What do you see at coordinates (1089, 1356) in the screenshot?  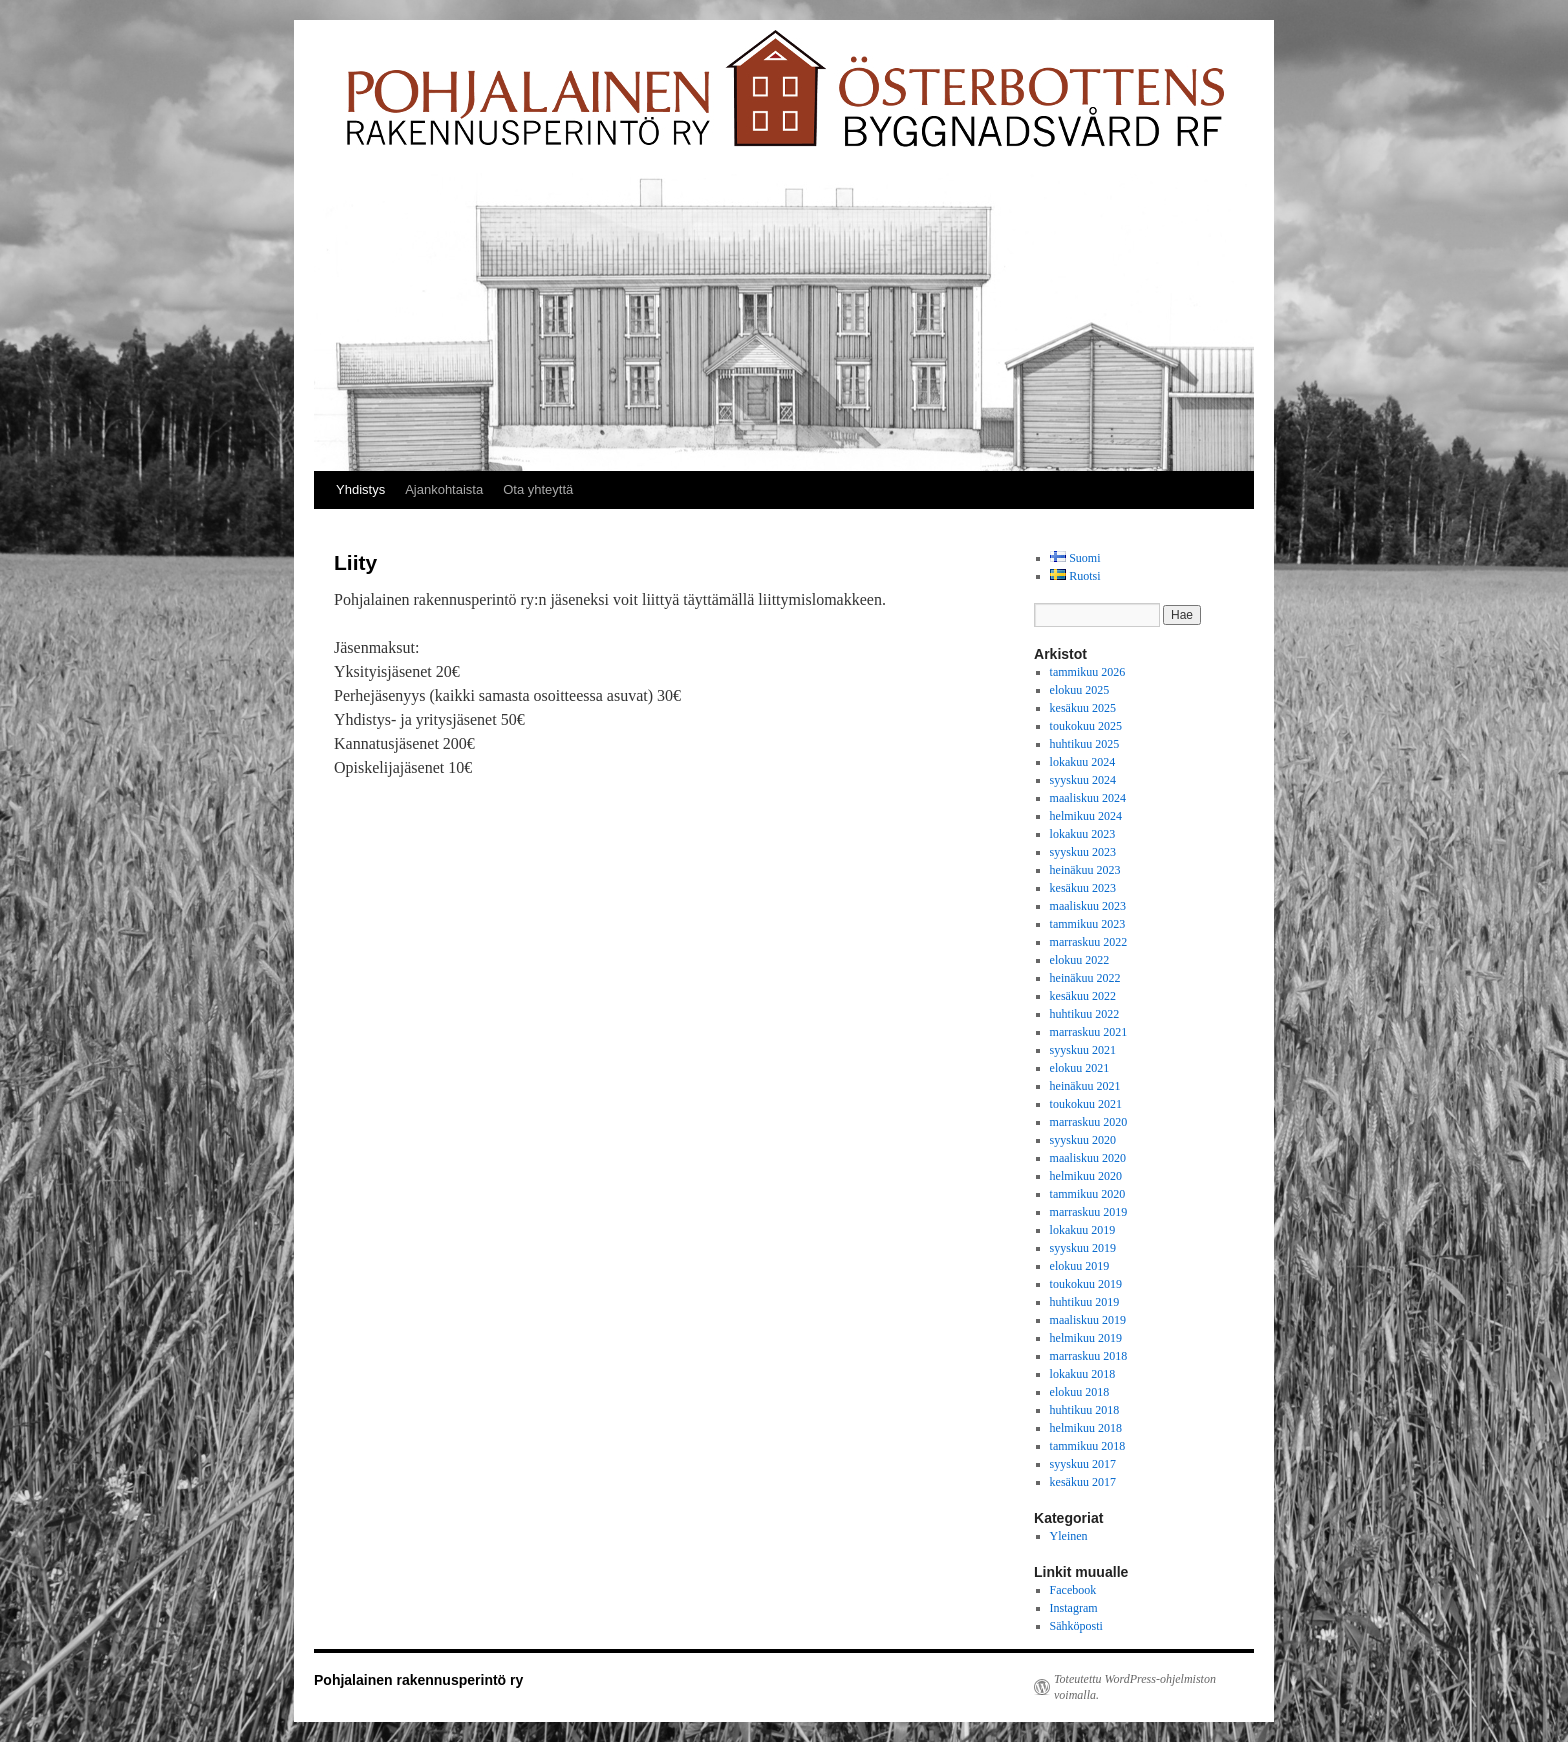 I see `marraskuu 2018` at bounding box center [1089, 1356].